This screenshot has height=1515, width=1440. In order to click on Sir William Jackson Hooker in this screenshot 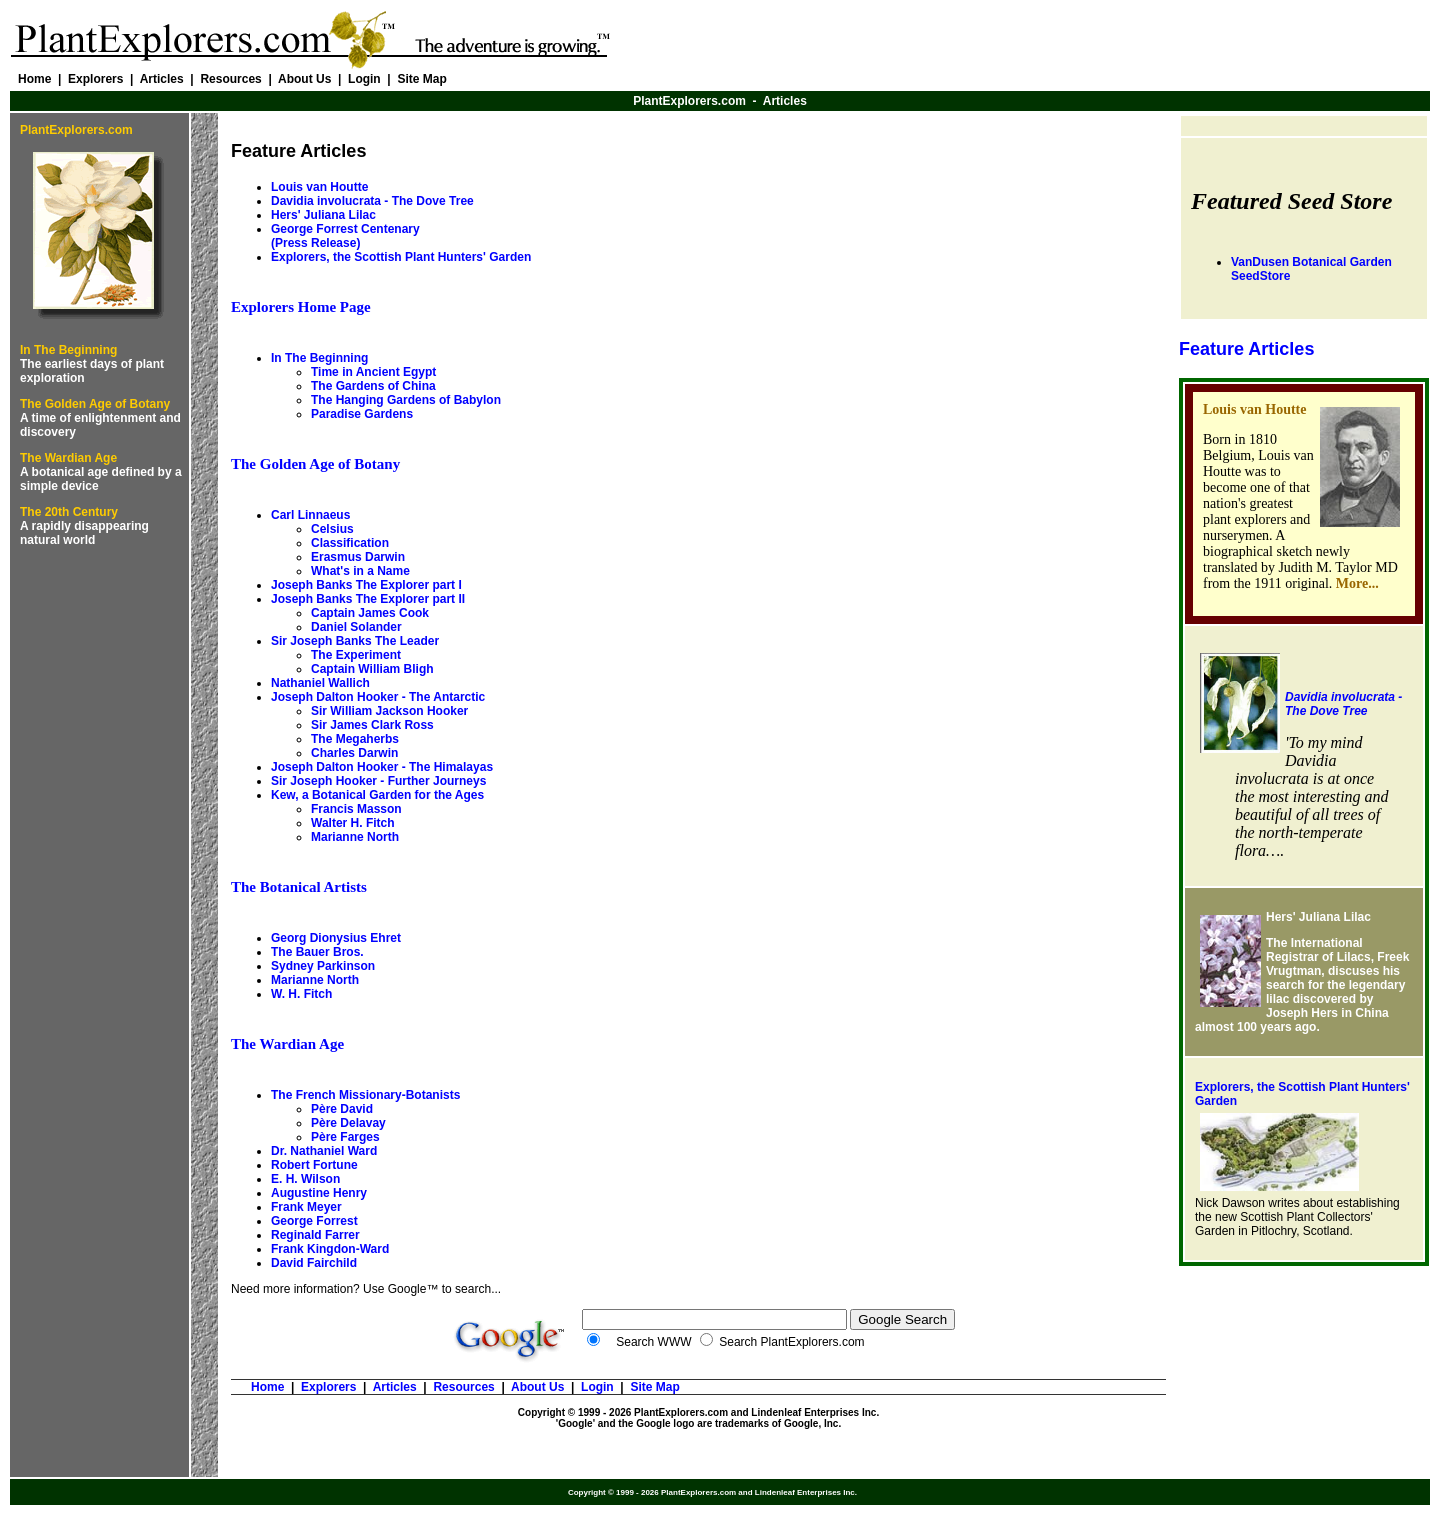, I will do `click(389, 711)`.